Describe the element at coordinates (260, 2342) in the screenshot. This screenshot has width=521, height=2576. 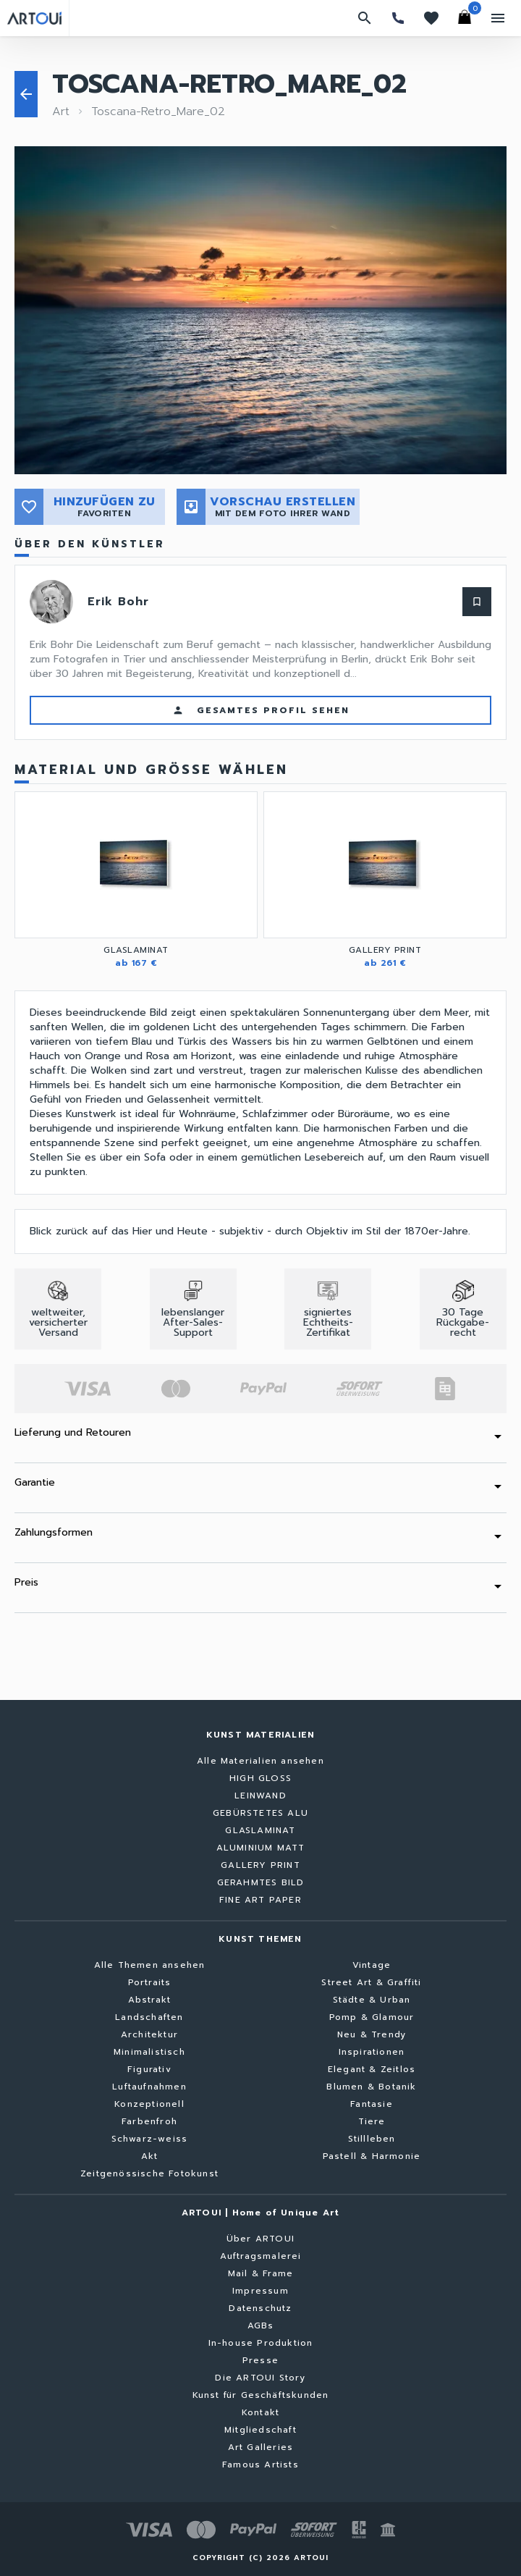
I see `In-house Produktion` at that location.